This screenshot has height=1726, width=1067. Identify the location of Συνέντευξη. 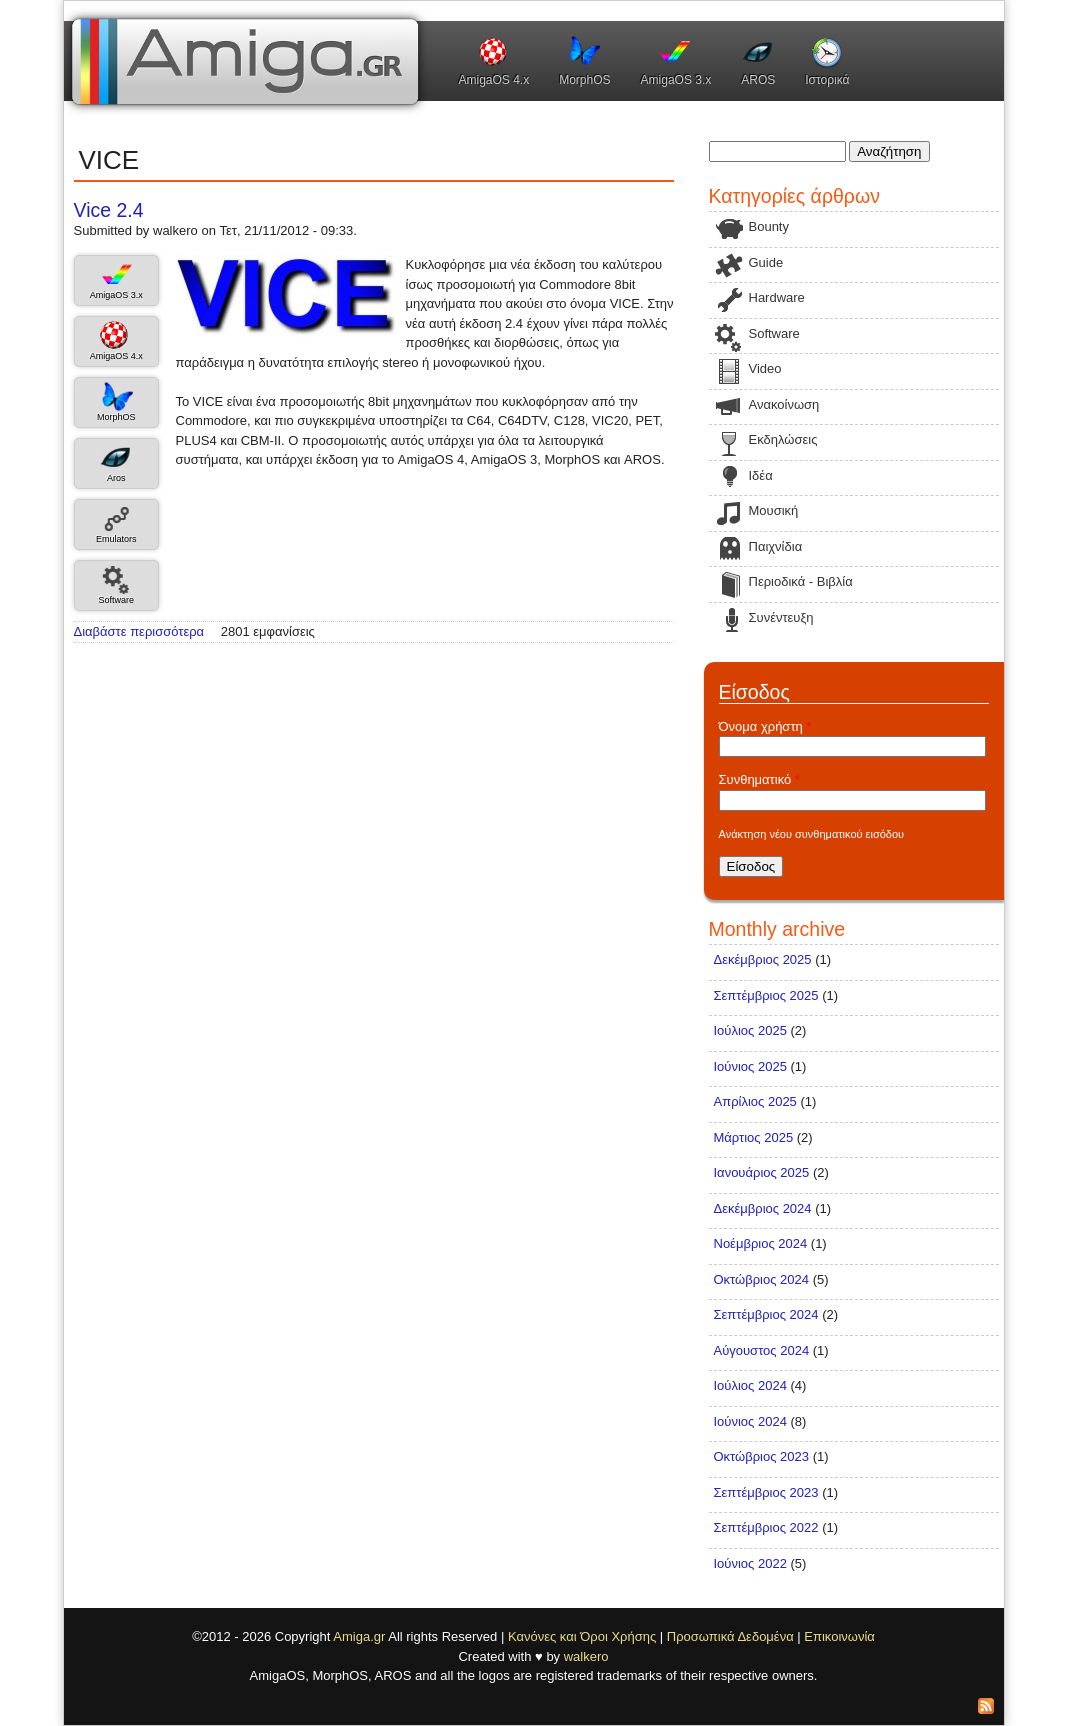
(781, 617).